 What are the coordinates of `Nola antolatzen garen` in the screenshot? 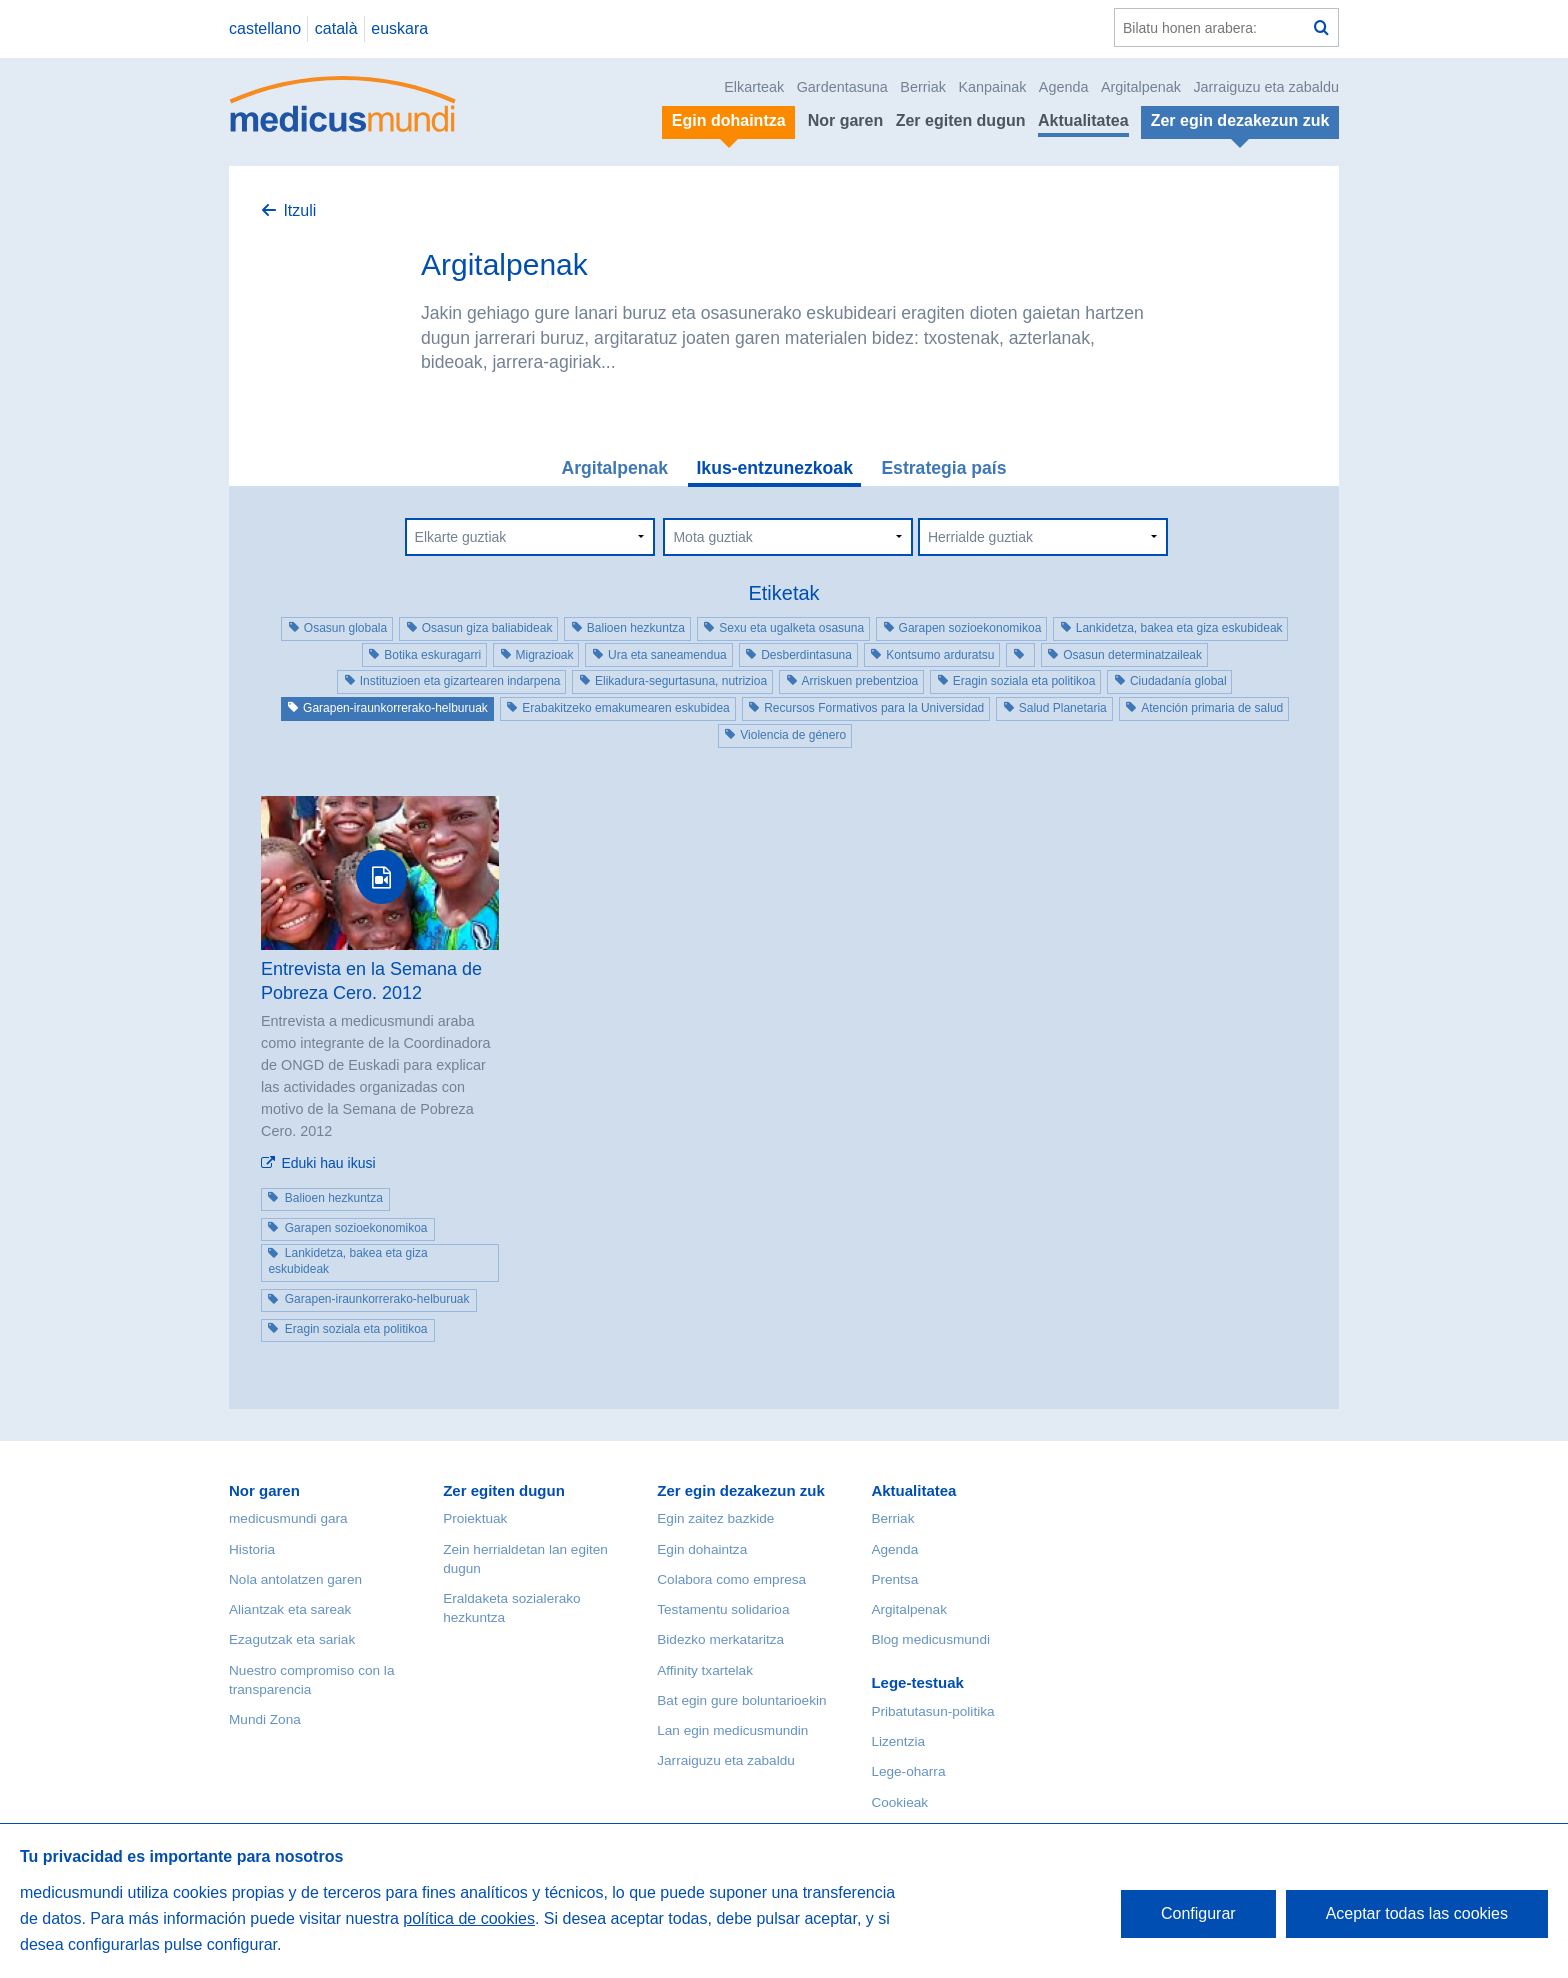 It's located at (295, 1579).